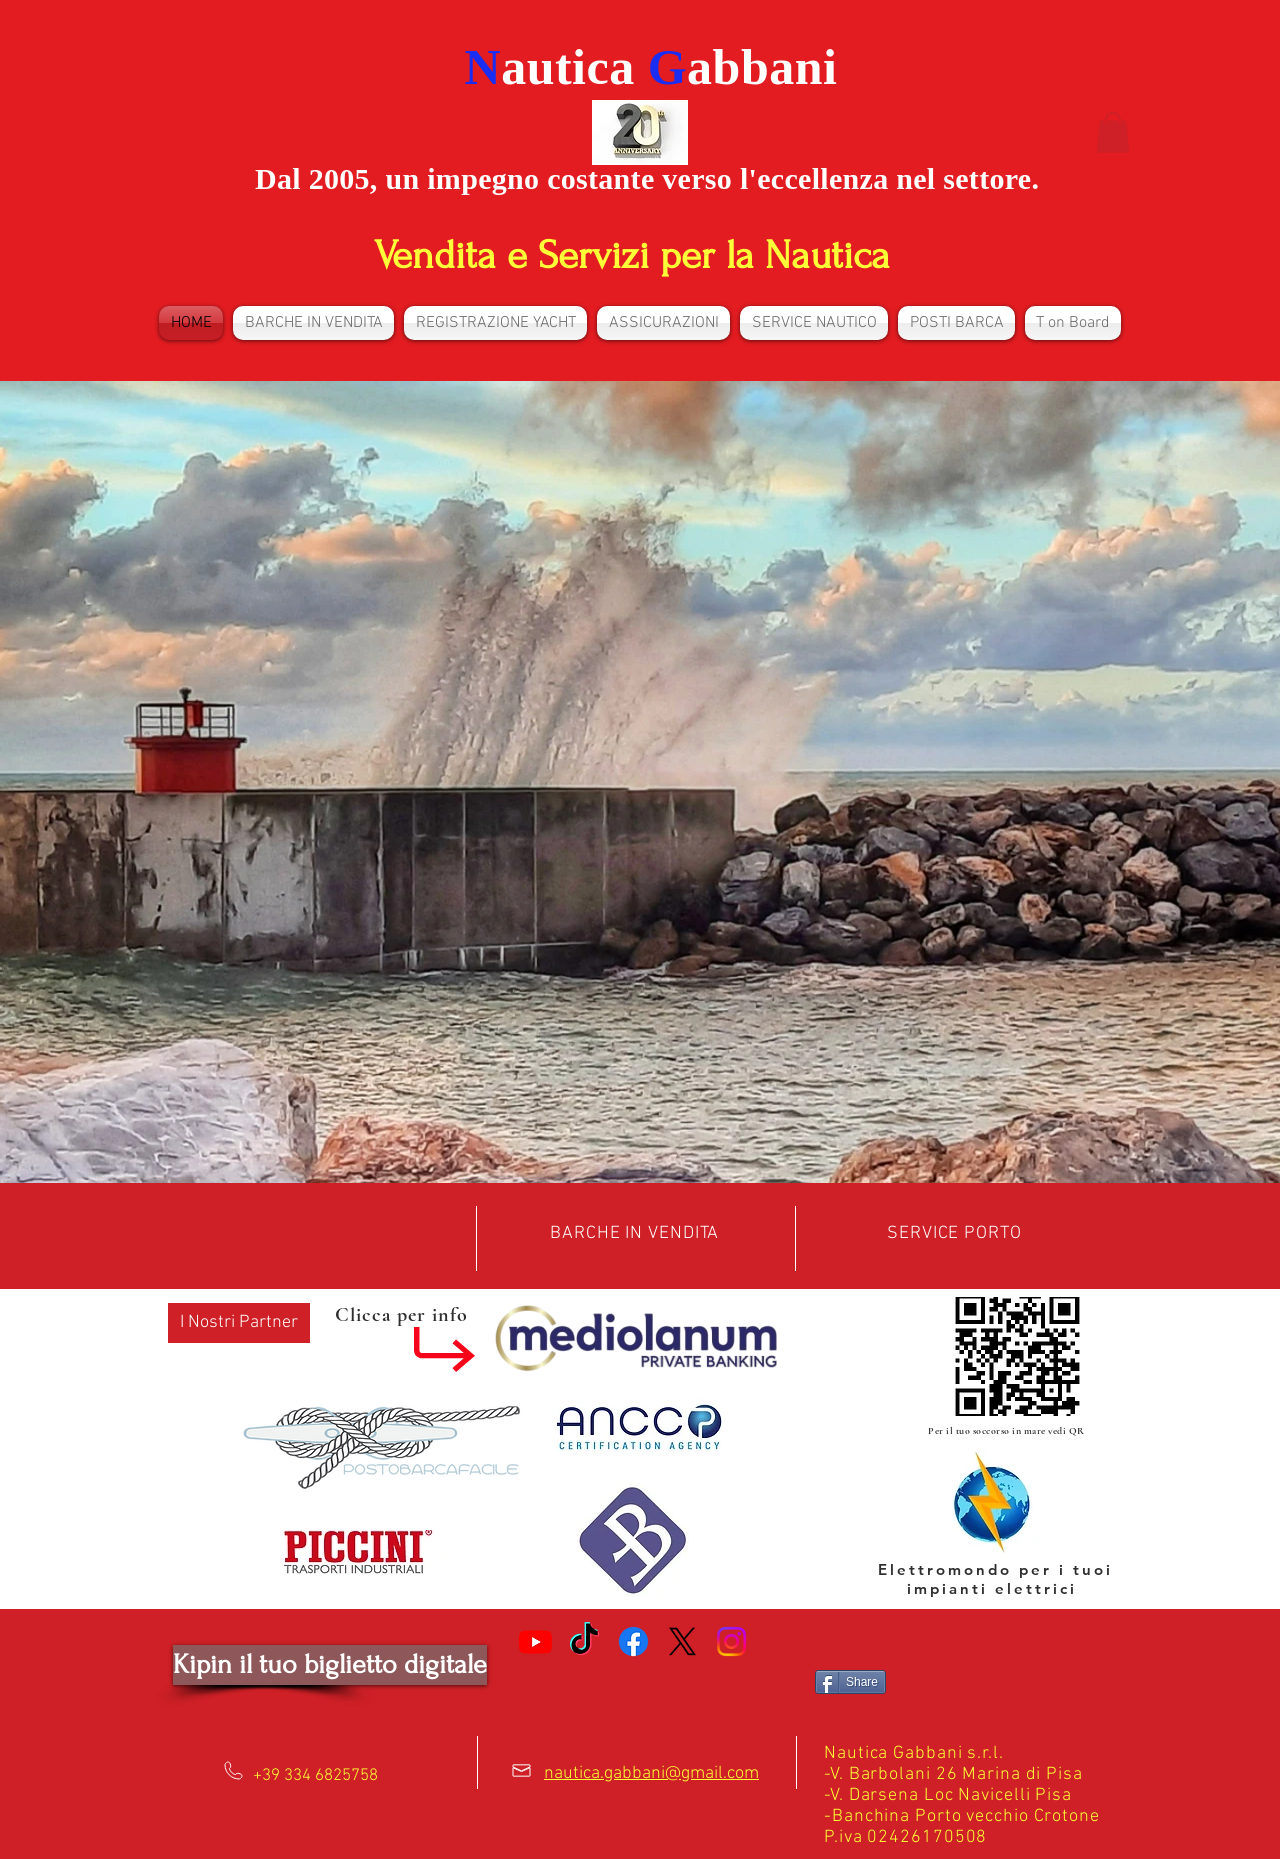  I want to click on [X], so click(682, 1641).